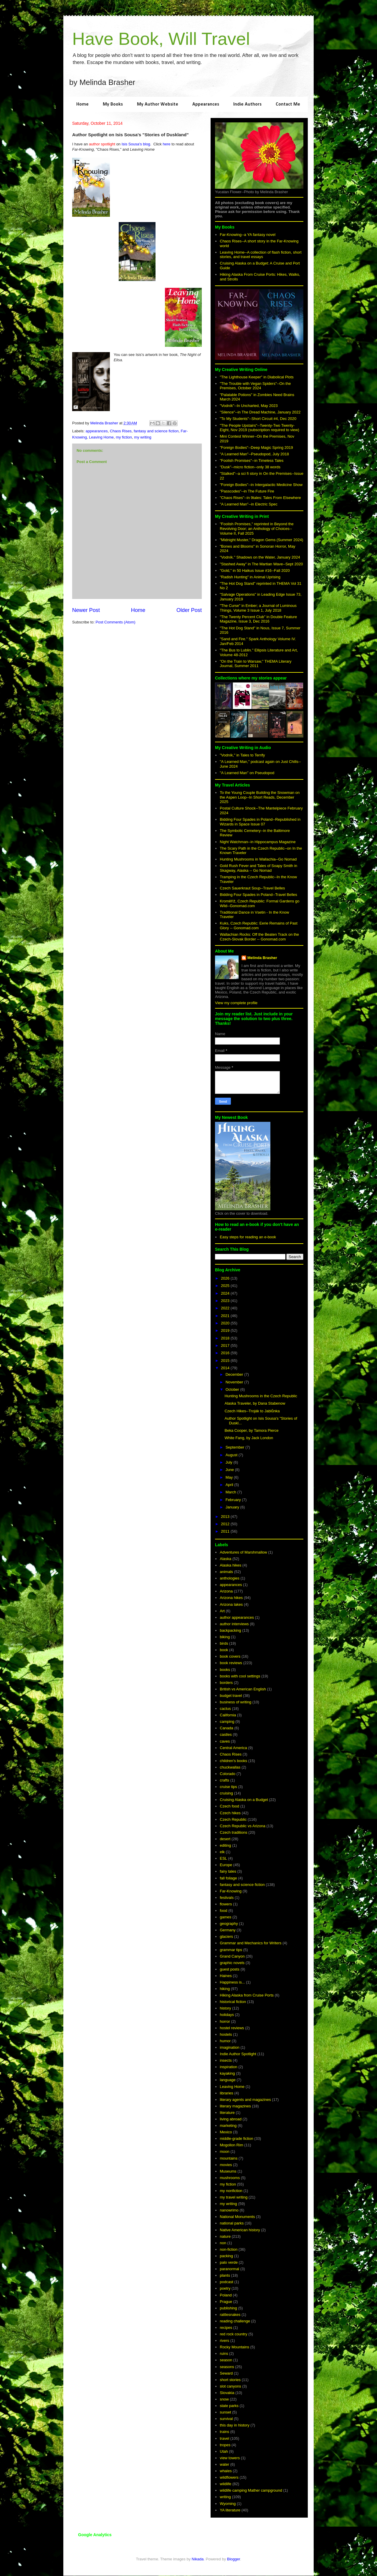  What do you see at coordinates (225, 2288) in the screenshot?
I see `poetry` at bounding box center [225, 2288].